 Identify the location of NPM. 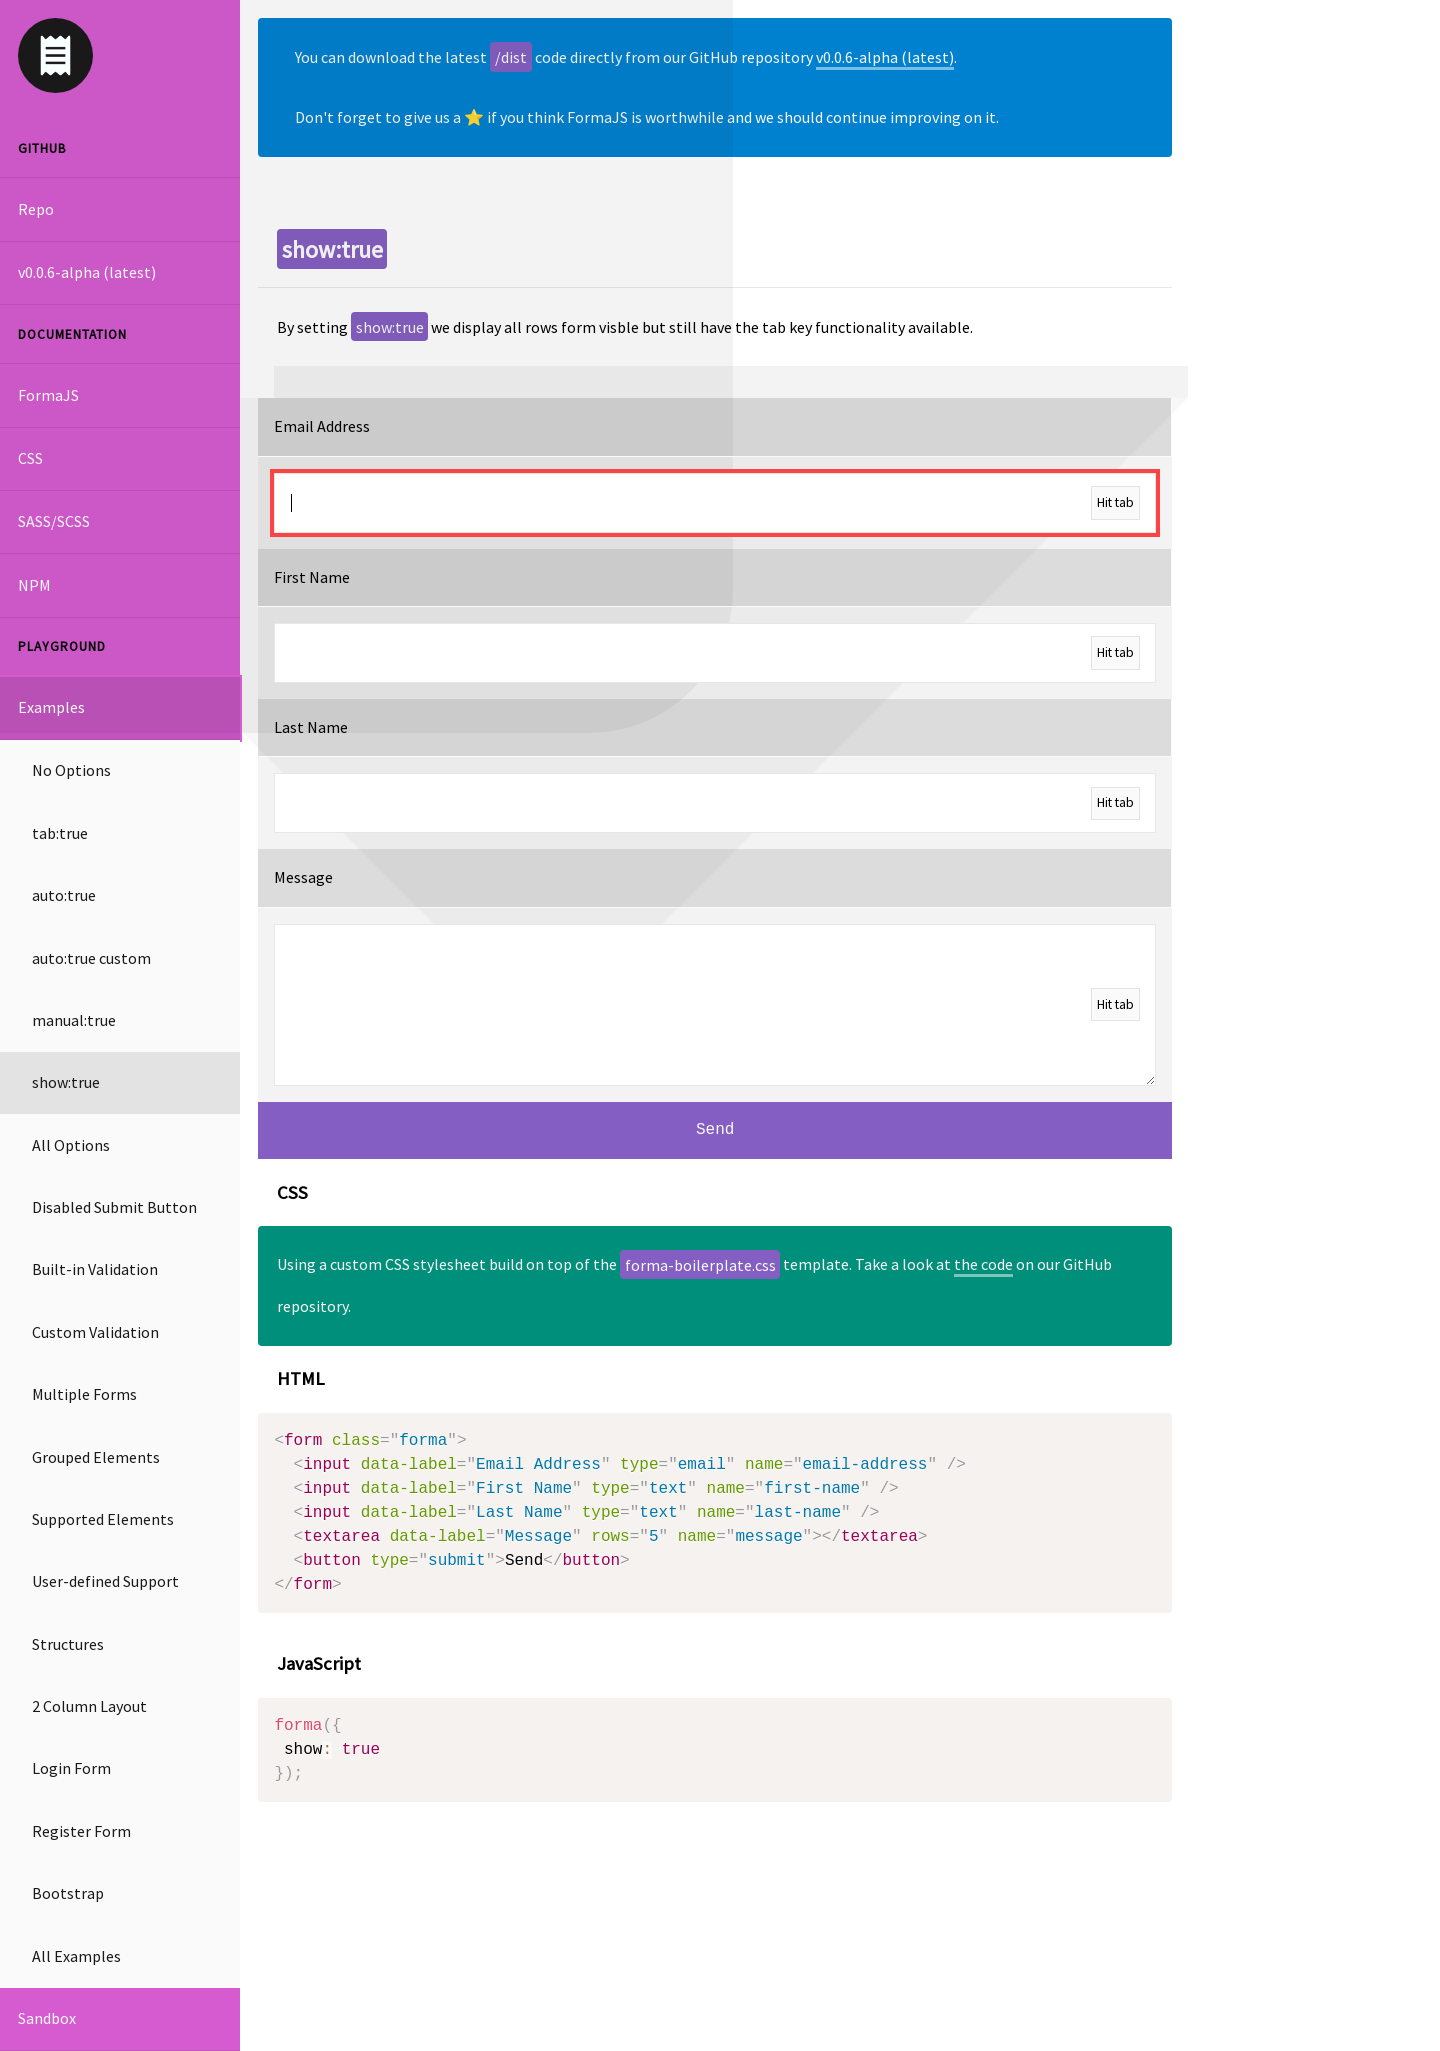
(34, 585).